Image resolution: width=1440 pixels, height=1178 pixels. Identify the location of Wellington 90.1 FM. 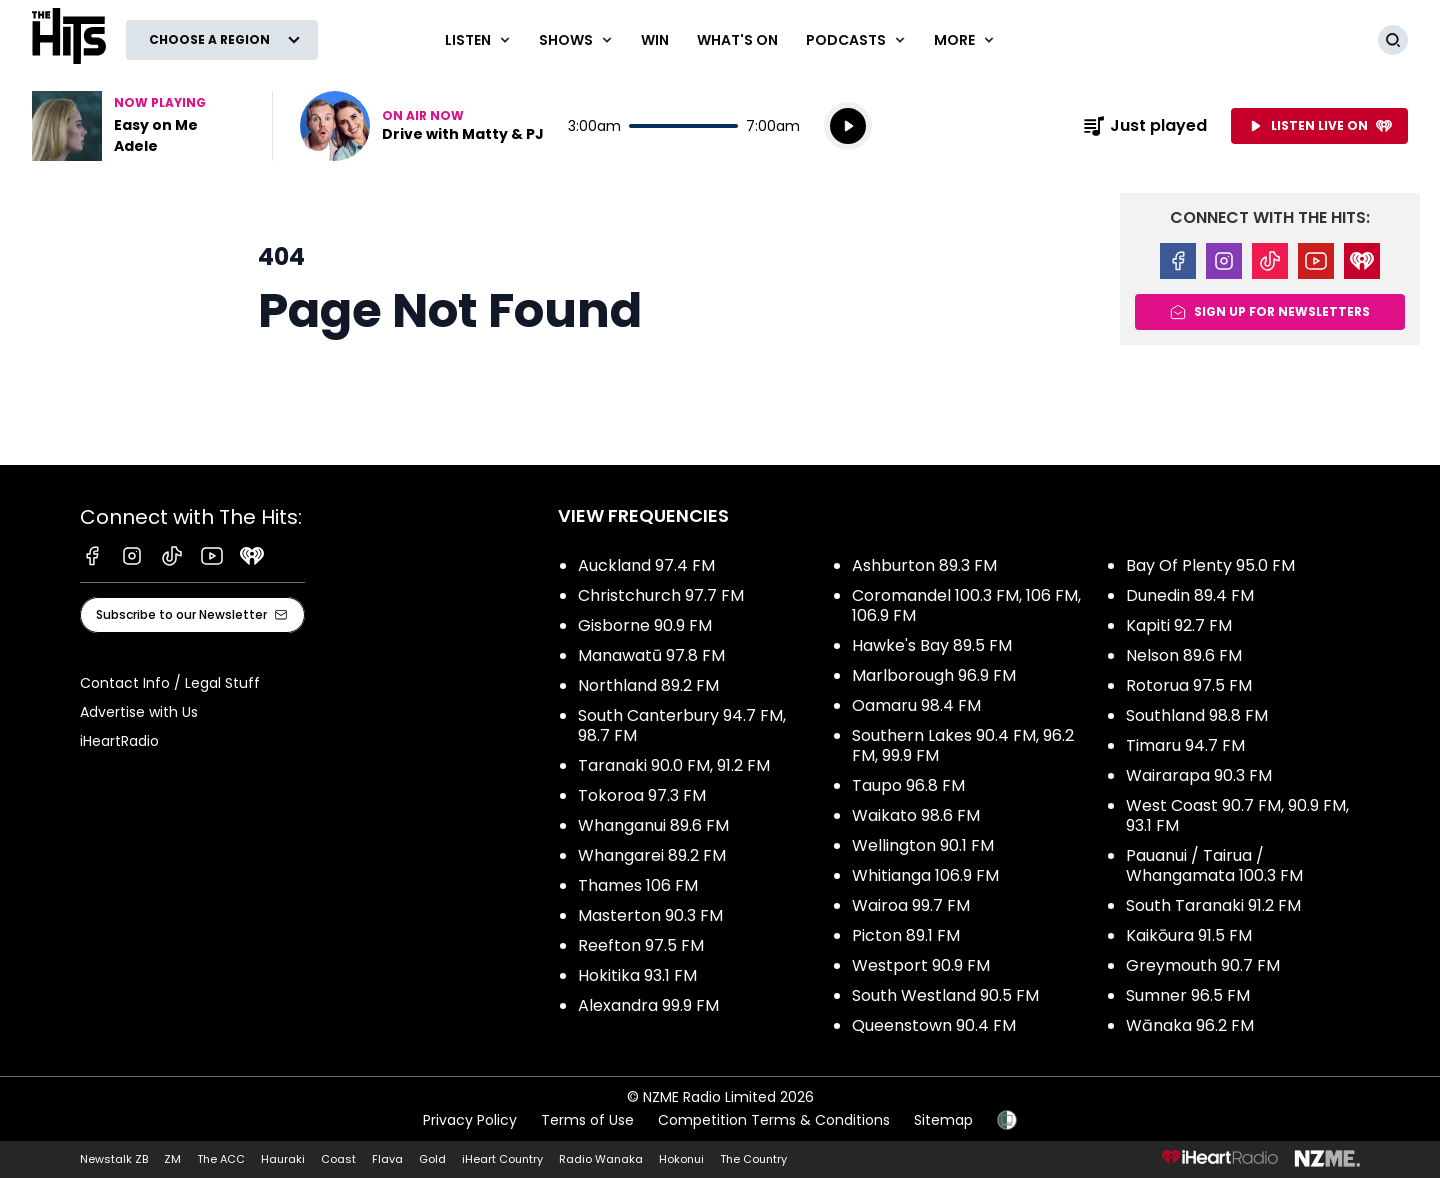
(923, 845).